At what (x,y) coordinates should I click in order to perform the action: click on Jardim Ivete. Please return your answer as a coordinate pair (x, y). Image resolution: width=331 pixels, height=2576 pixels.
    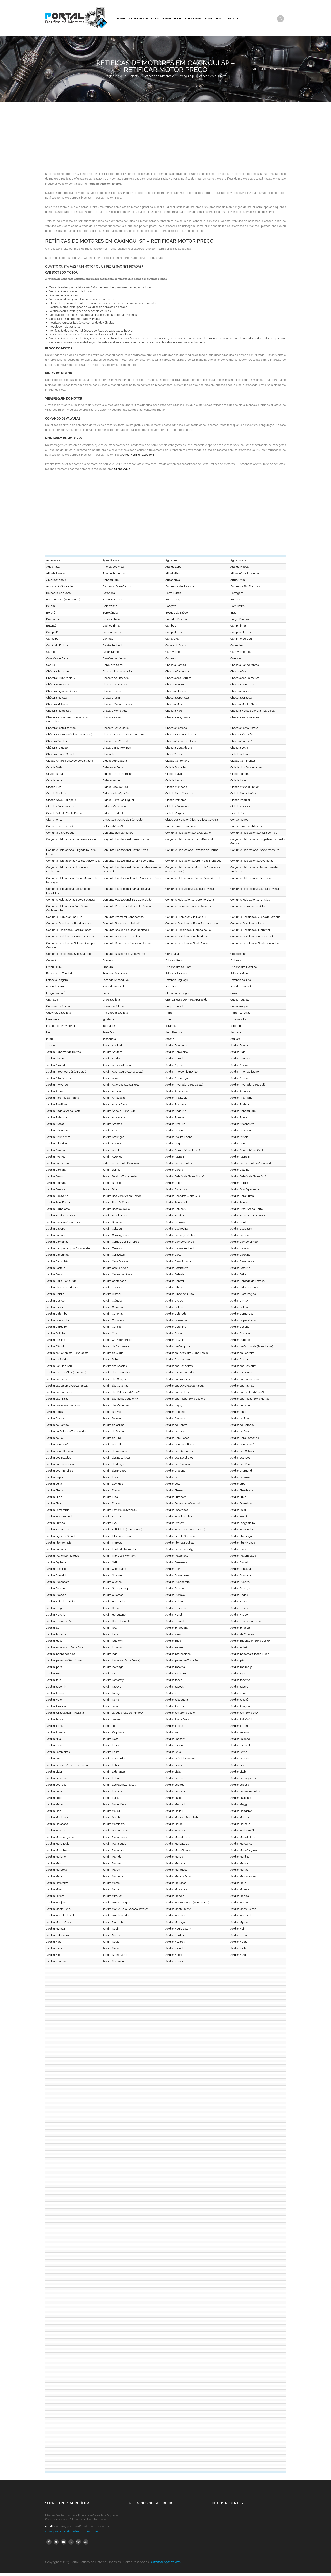
    Looking at the image, I should click on (54, 1702).